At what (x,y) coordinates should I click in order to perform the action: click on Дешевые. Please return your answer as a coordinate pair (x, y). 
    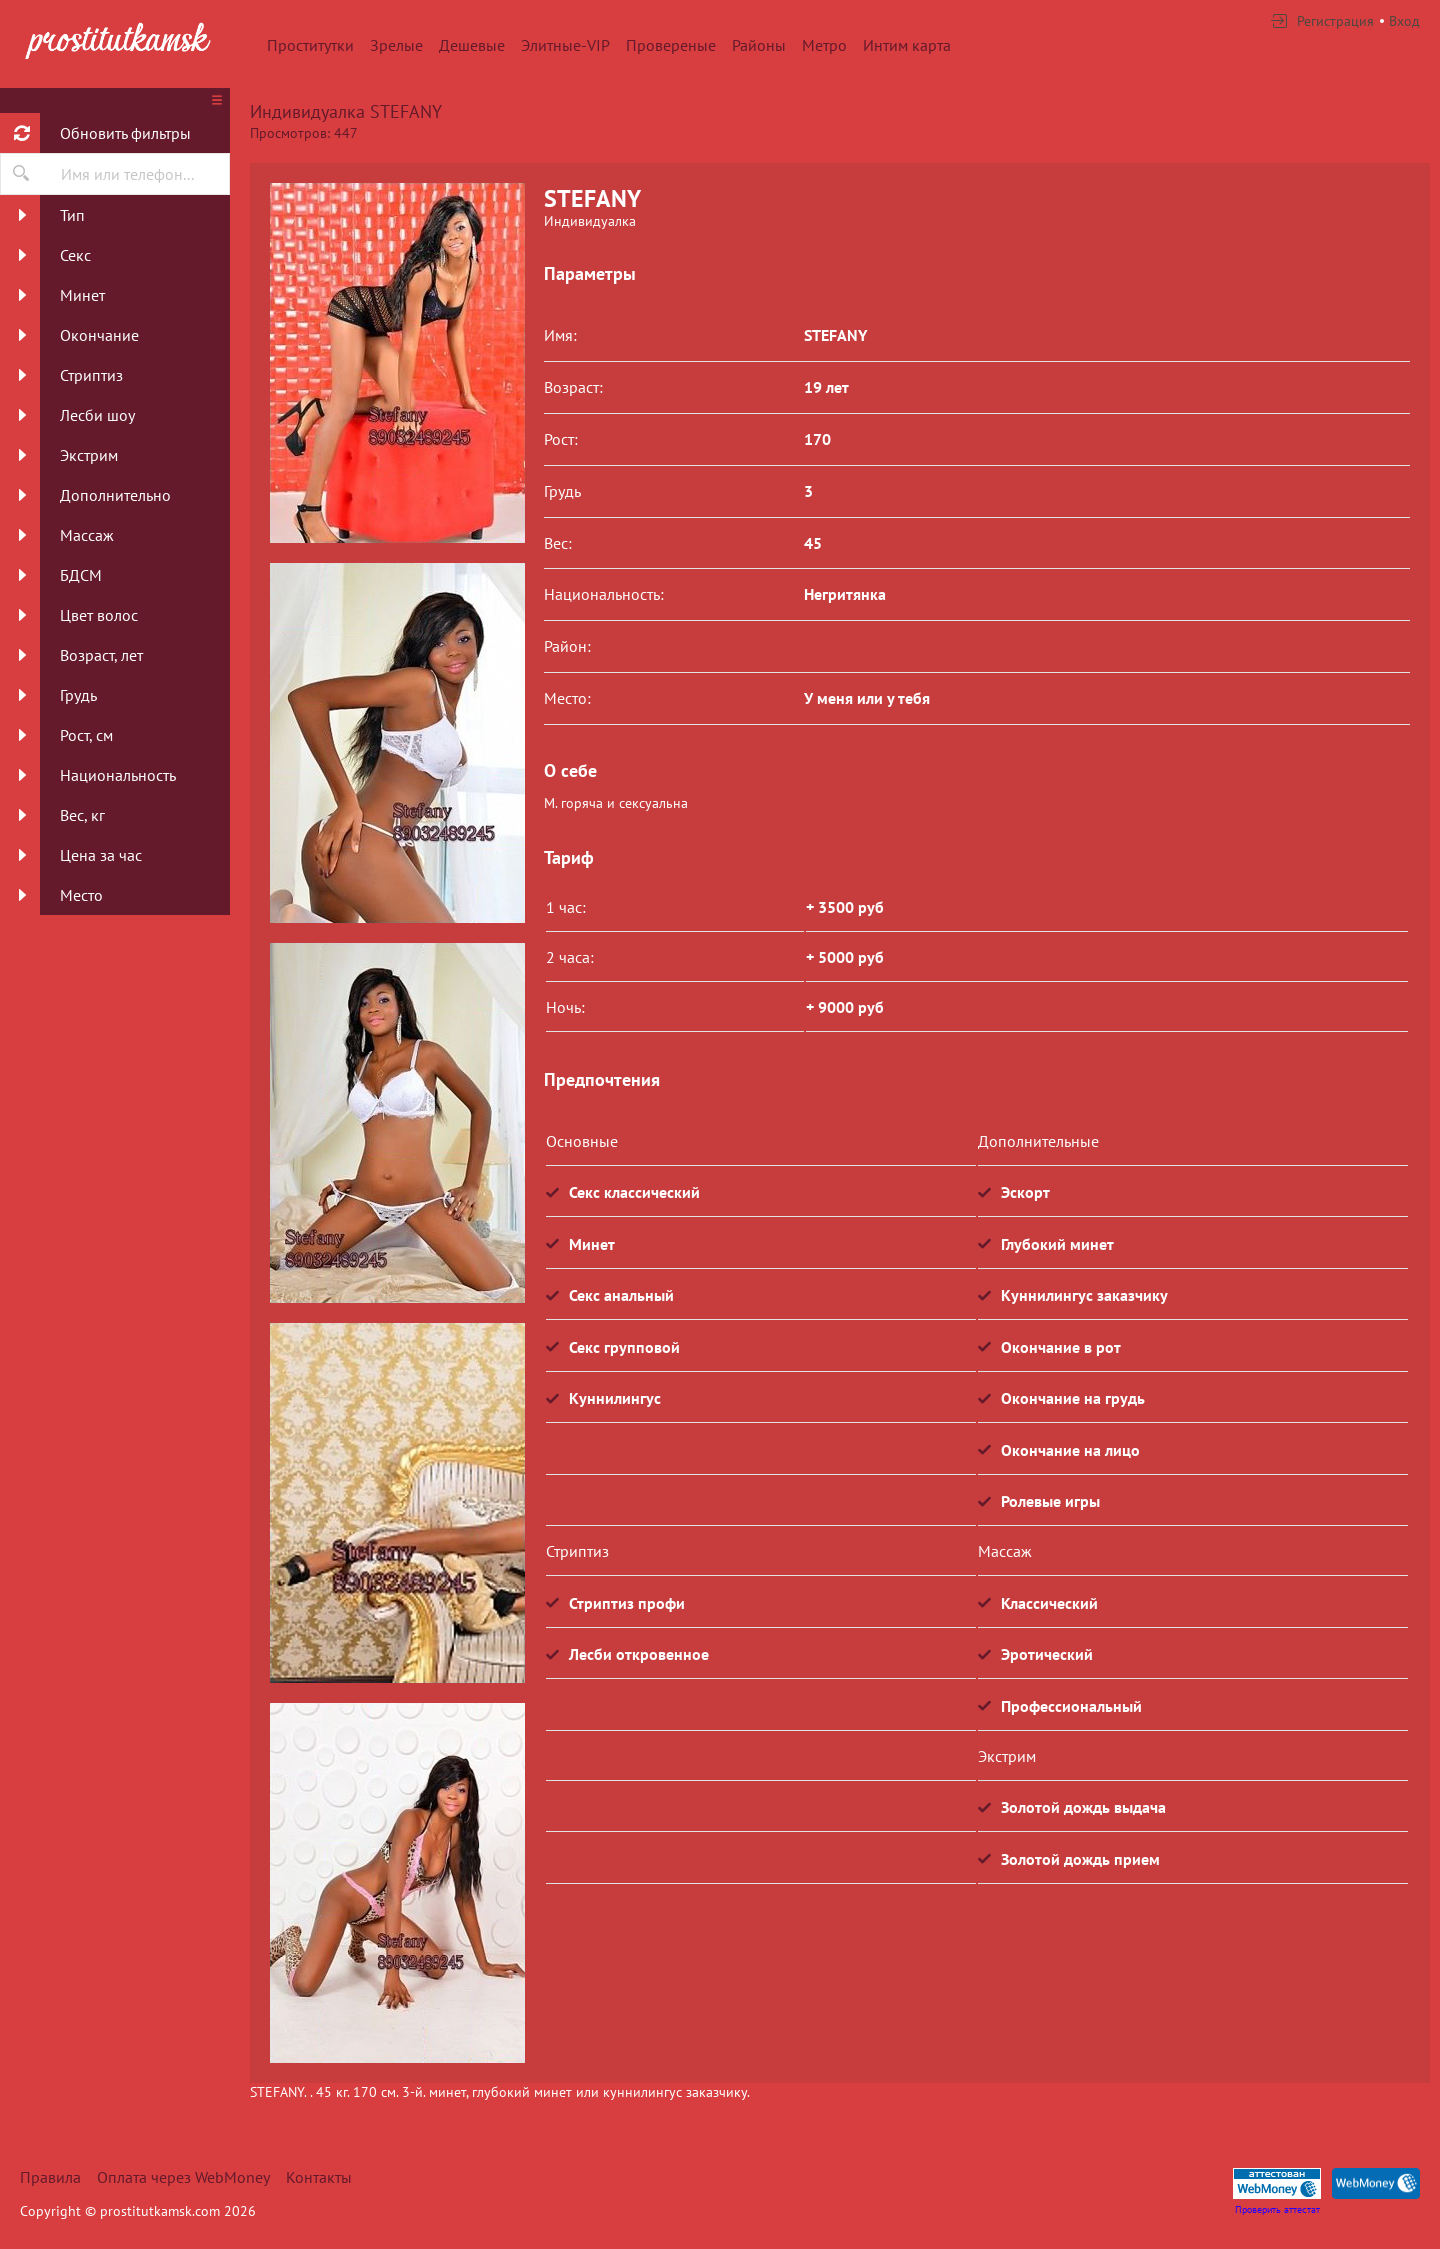
    Looking at the image, I should click on (472, 45).